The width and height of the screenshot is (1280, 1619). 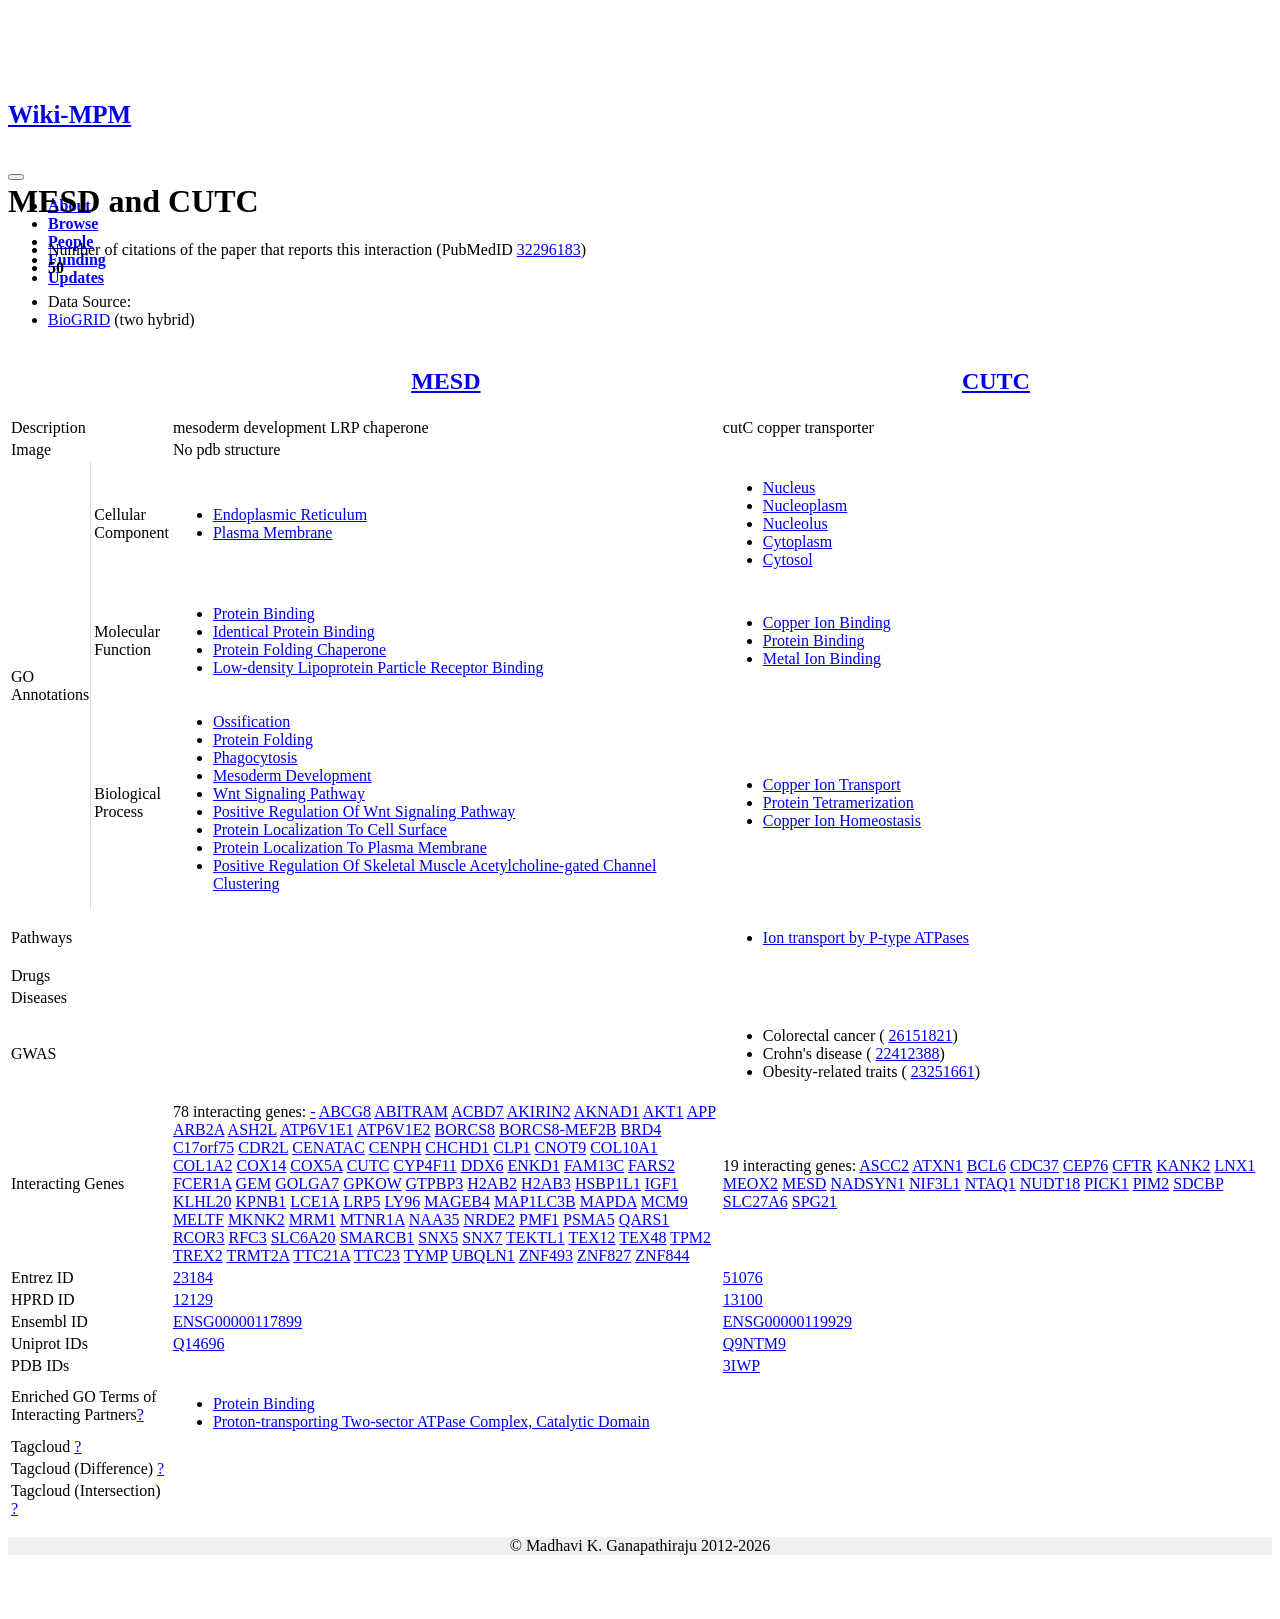 I want to click on Cytosol, so click(x=788, y=559).